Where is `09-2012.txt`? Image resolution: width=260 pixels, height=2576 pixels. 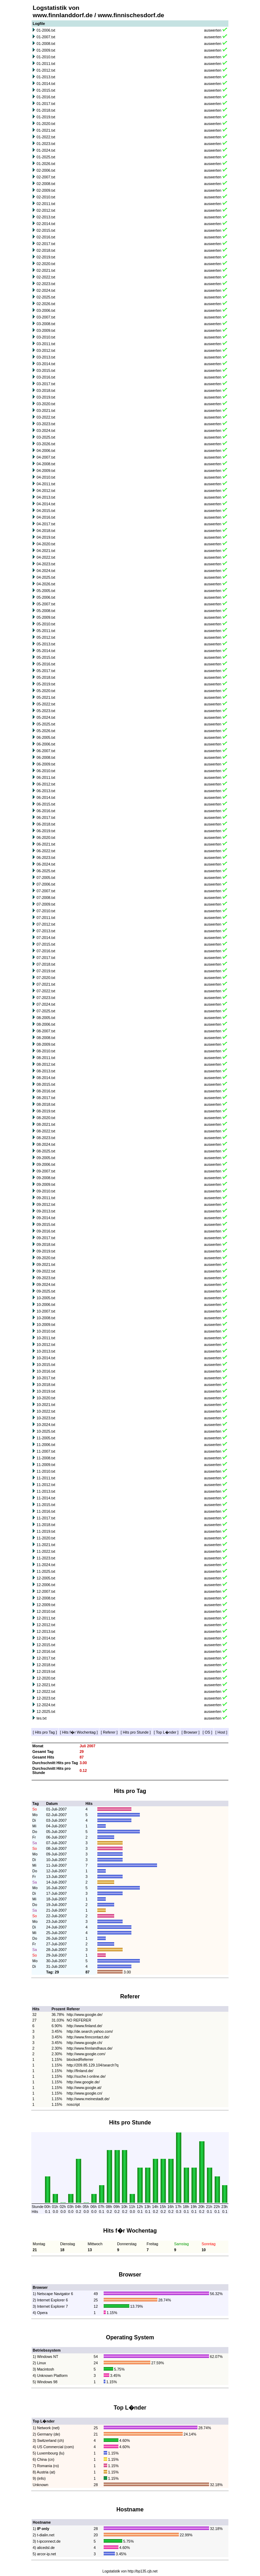
09-2012.txt is located at coordinates (46, 1204).